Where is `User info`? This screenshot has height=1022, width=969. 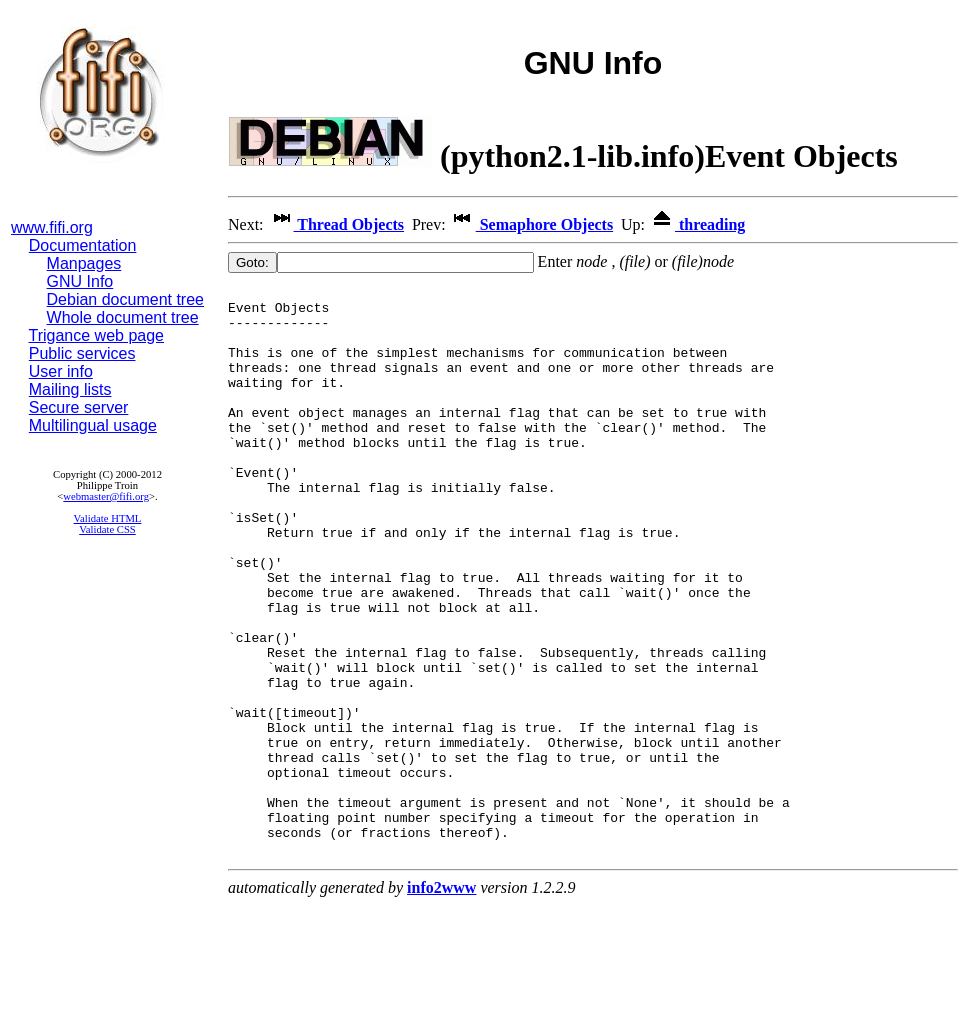
User info is located at coordinates (61, 371).